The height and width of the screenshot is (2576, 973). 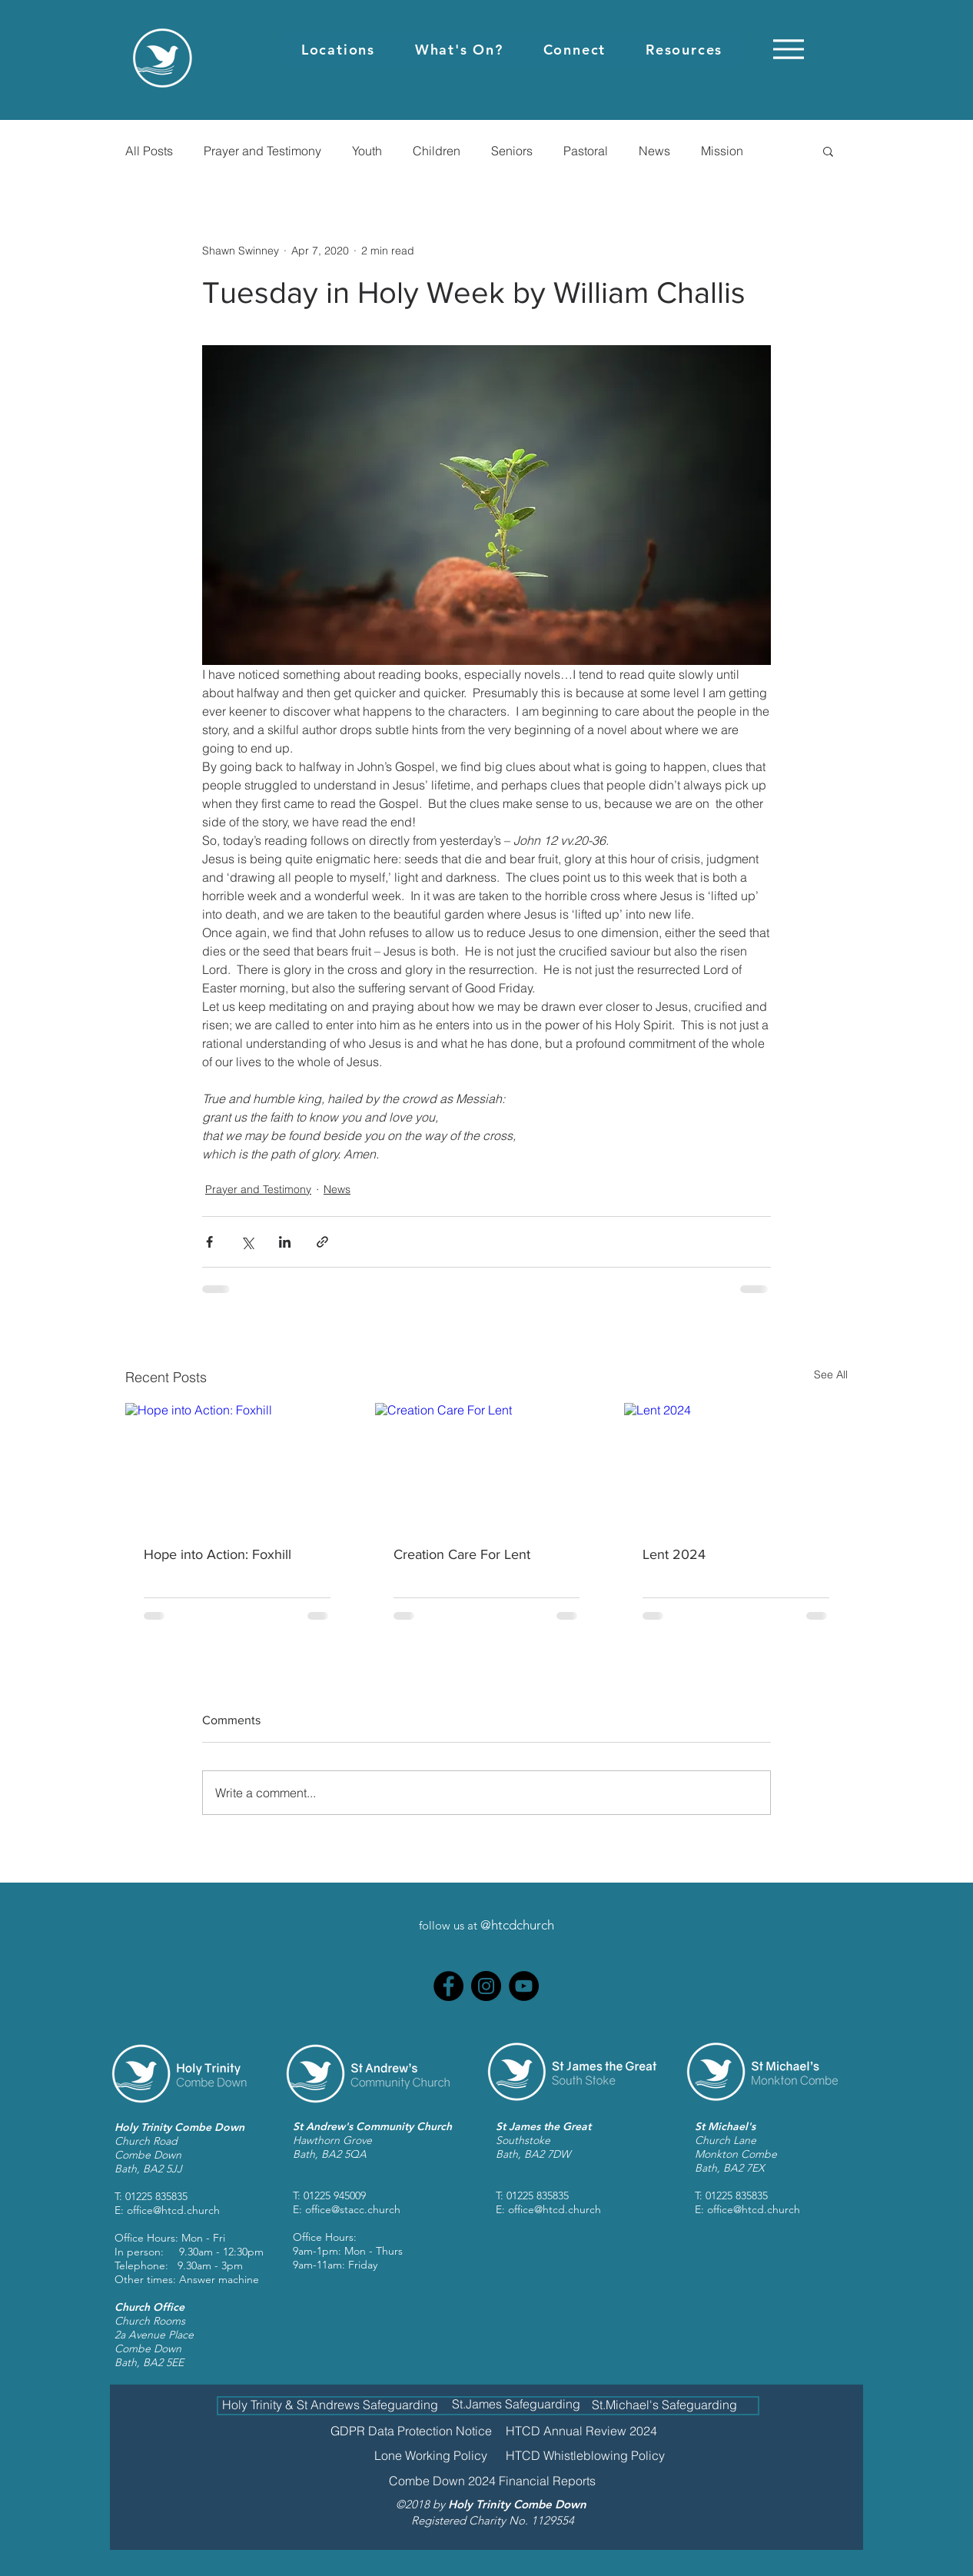 What do you see at coordinates (736, 1465) in the screenshot?
I see `[Lent 2024]` at bounding box center [736, 1465].